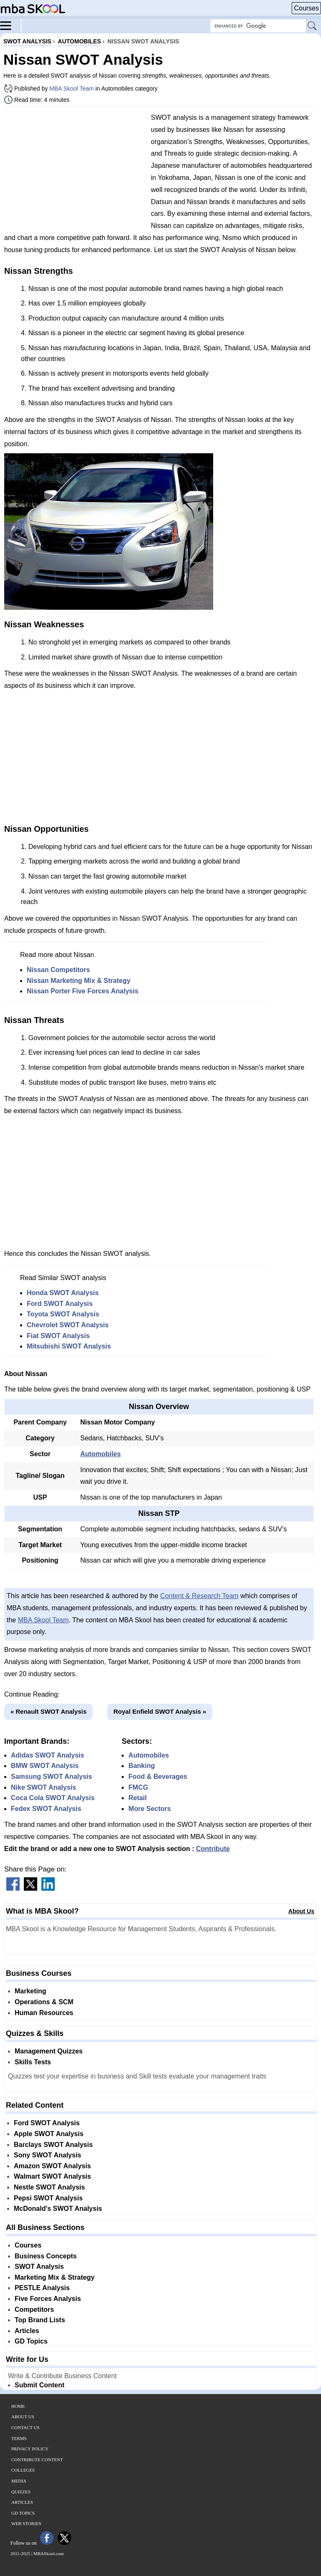 This screenshot has height=2576, width=321. I want to click on Colleges, so click(23, 2469).